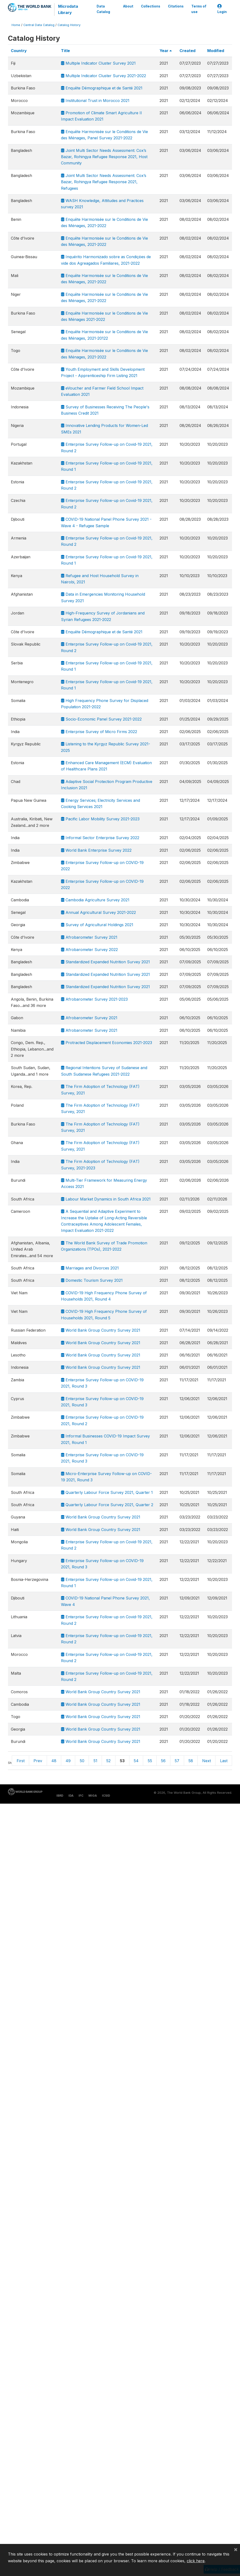  What do you see at coordinates (236, 2549) in the screenshot?
I see `[Close]` at bounding box center [236, 2549].